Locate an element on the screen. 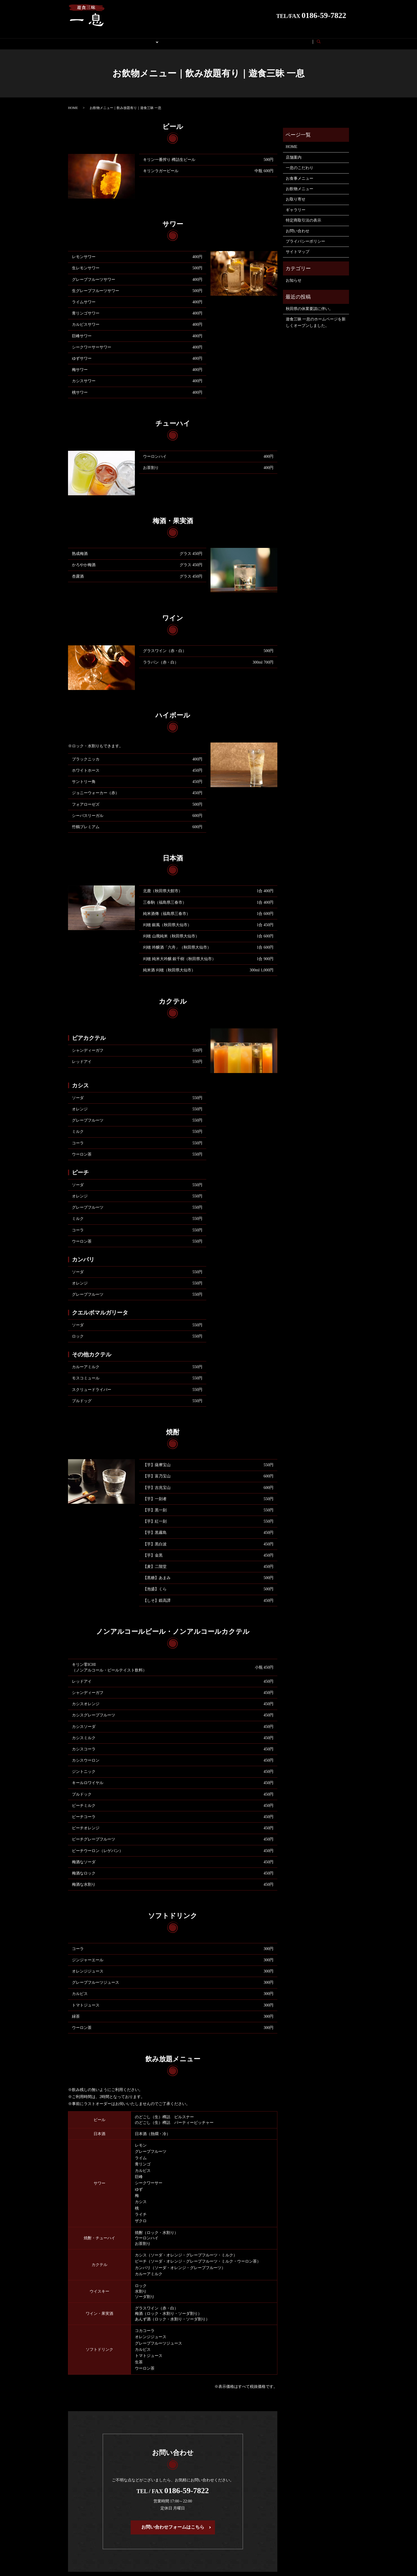 The width and height of the screenshot is (417, 2576). 特定商取引法の表示 is located at coordinates (268, 39).